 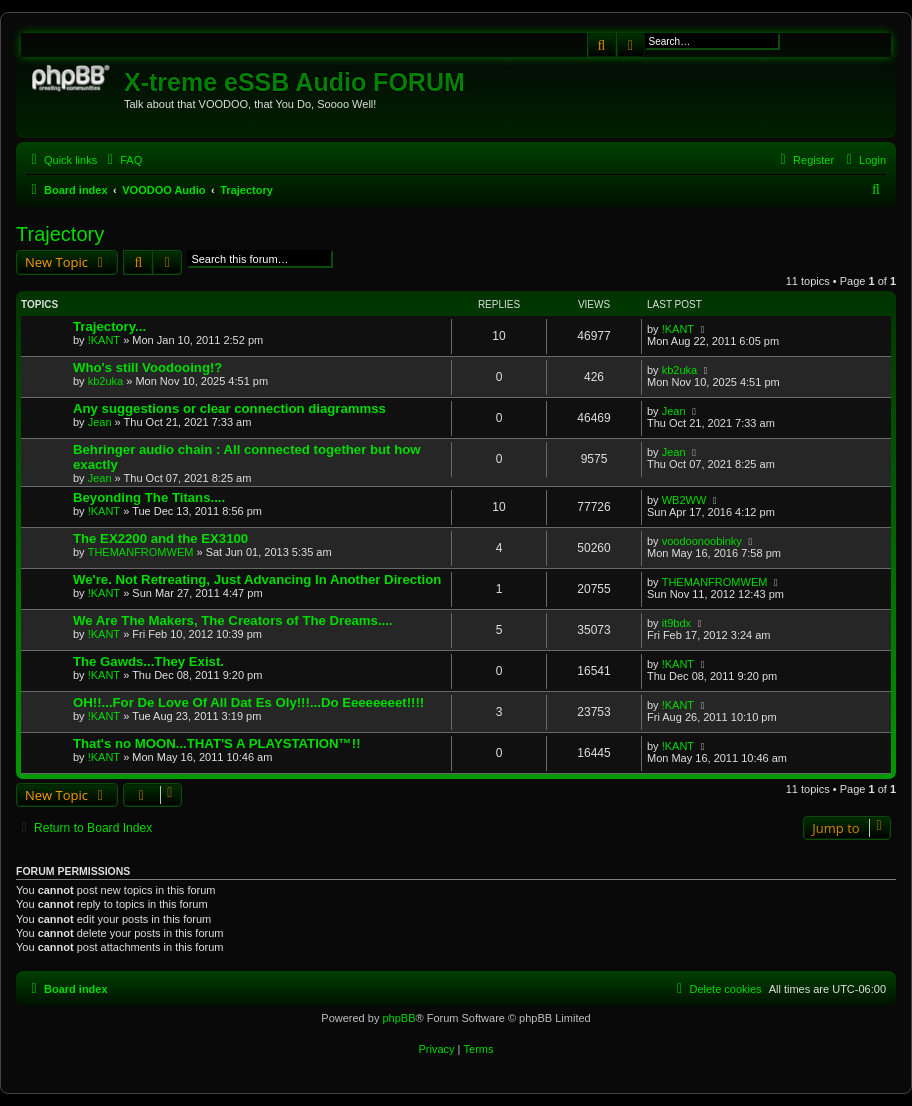 I want to click on WB2WW, so click(x=684, y=500).